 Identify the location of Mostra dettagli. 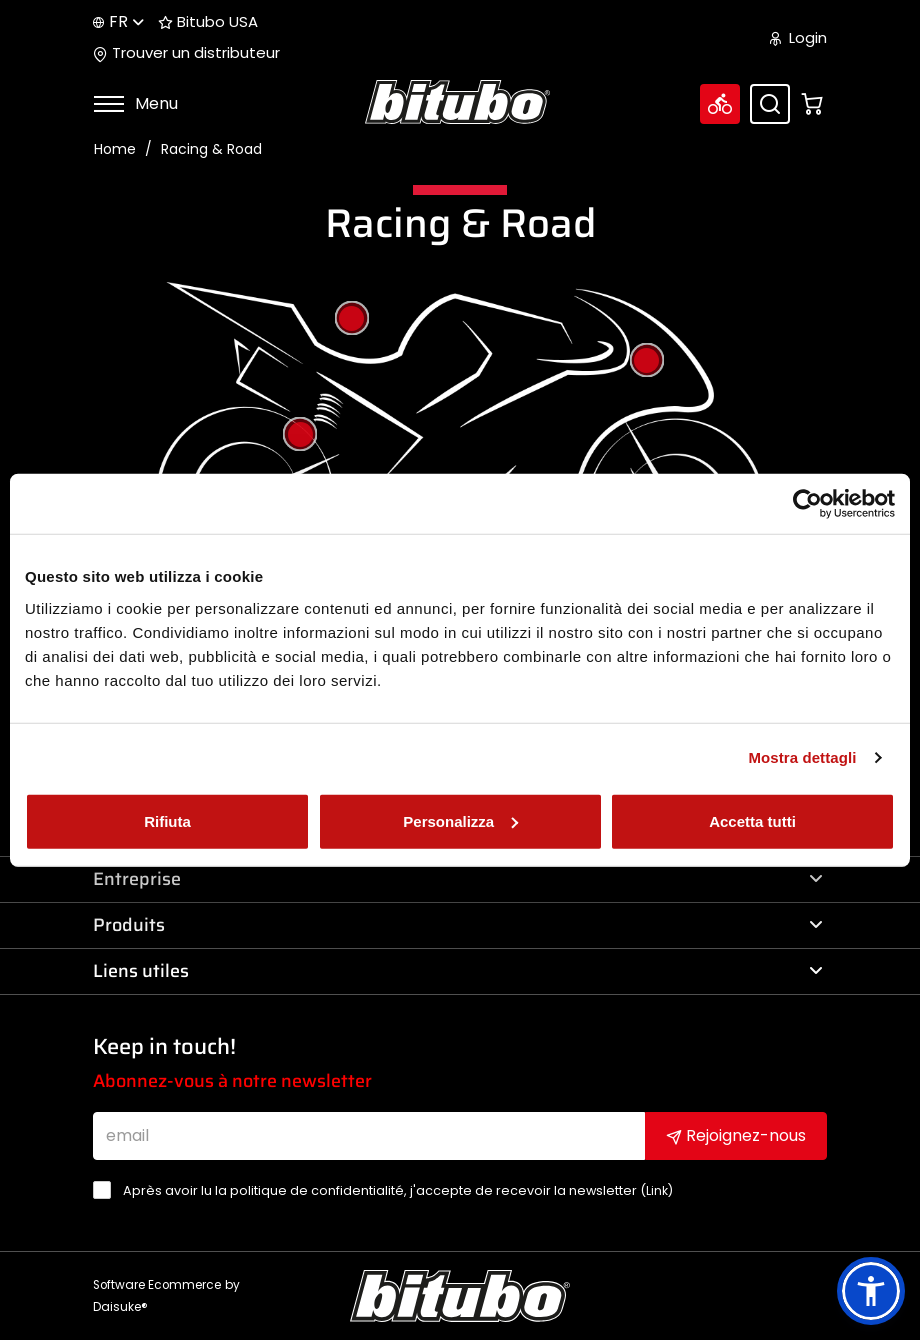
(802, 757).